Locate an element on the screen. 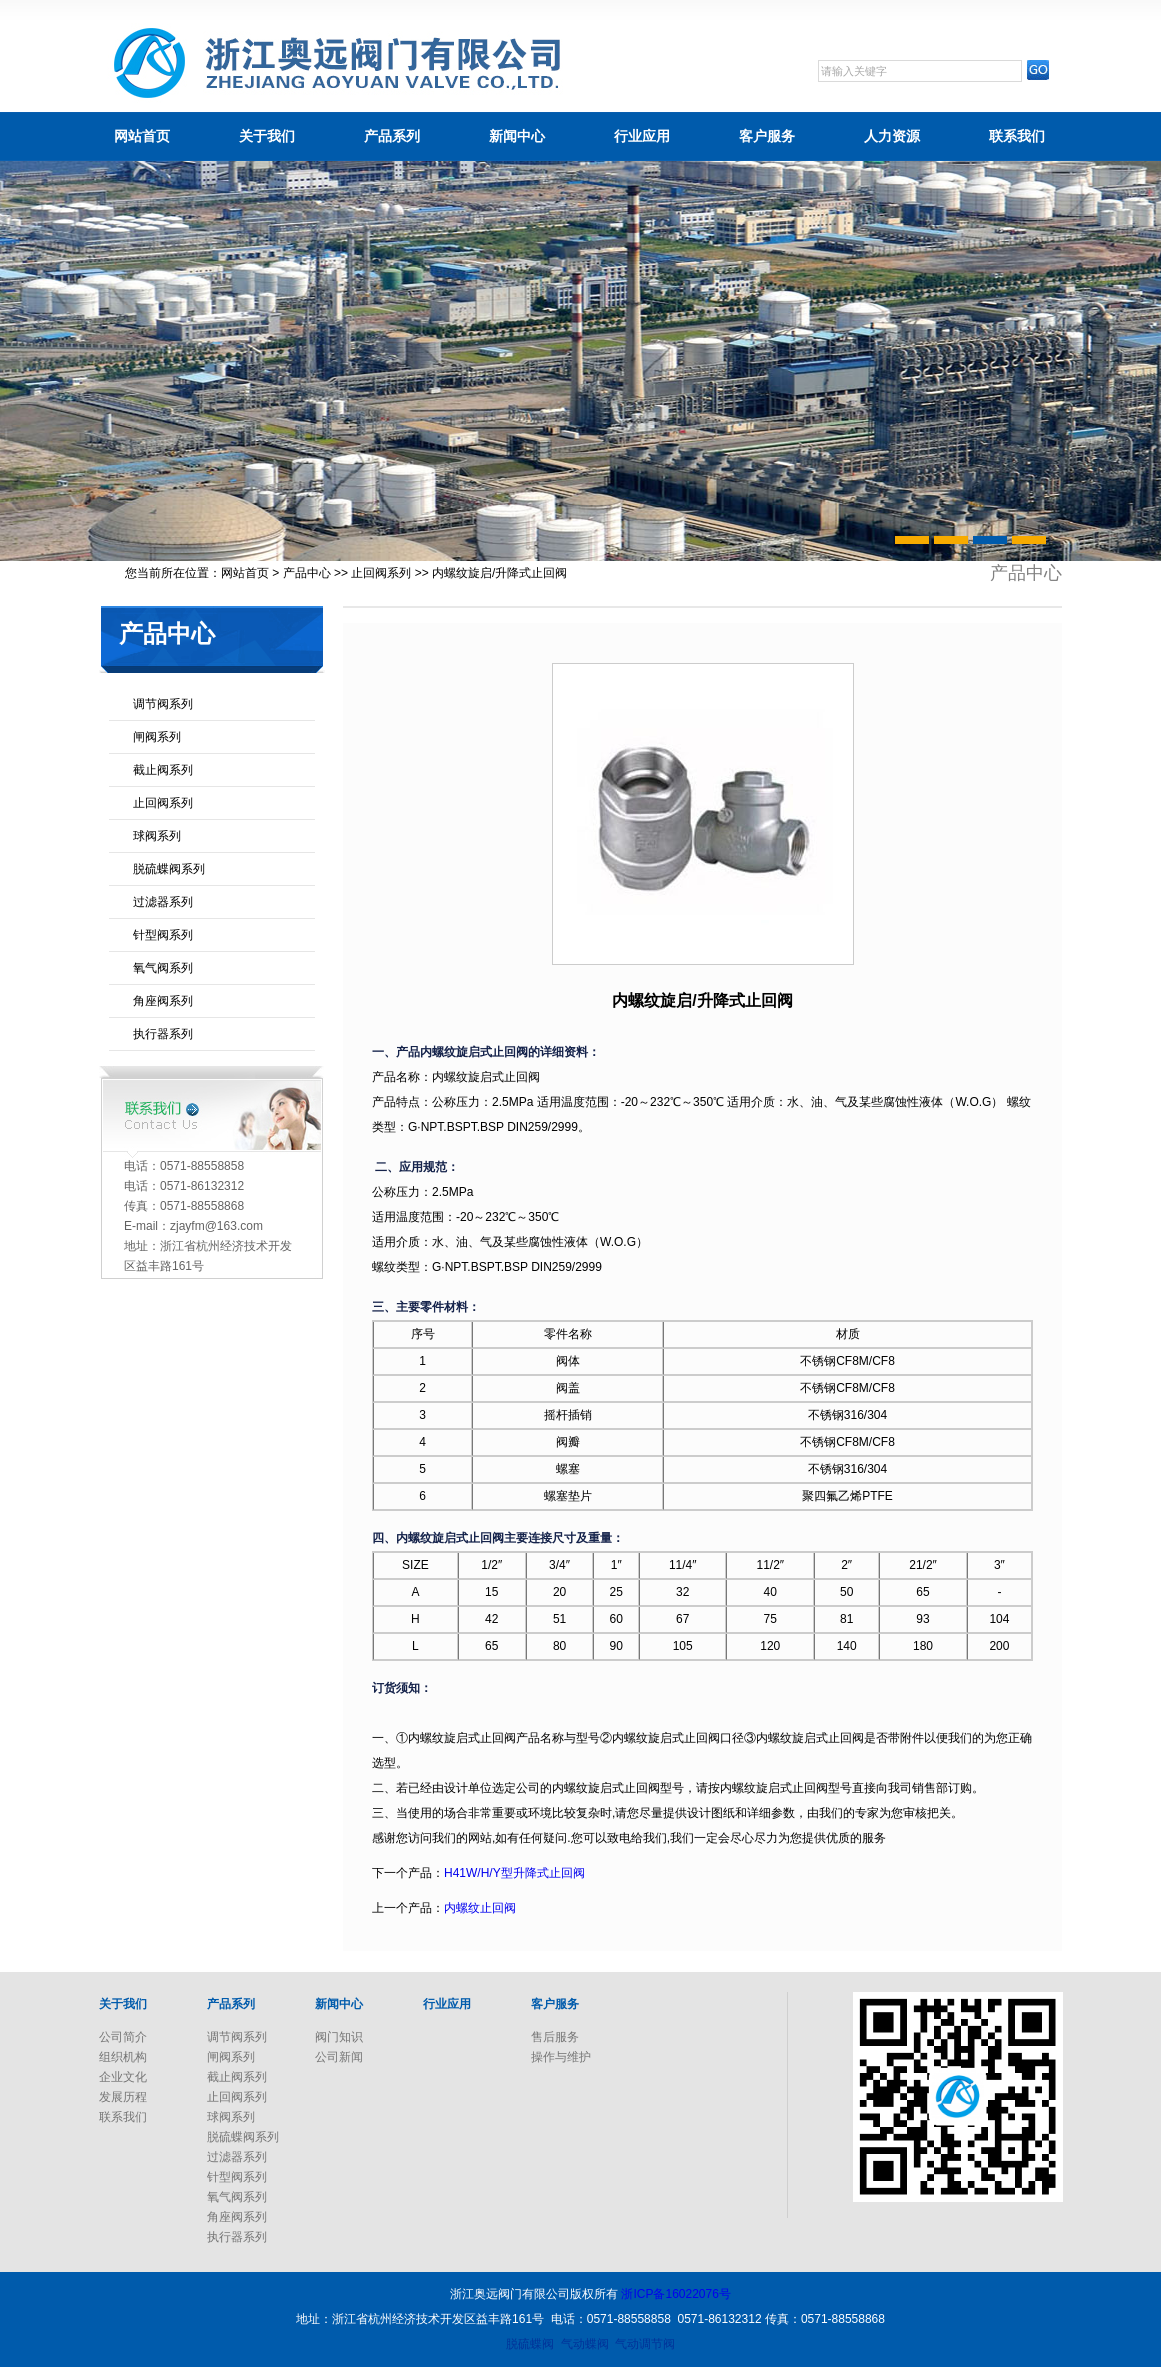 The image size is (1161, 2367). 组织机构 is located at coordinates (123, 2057).